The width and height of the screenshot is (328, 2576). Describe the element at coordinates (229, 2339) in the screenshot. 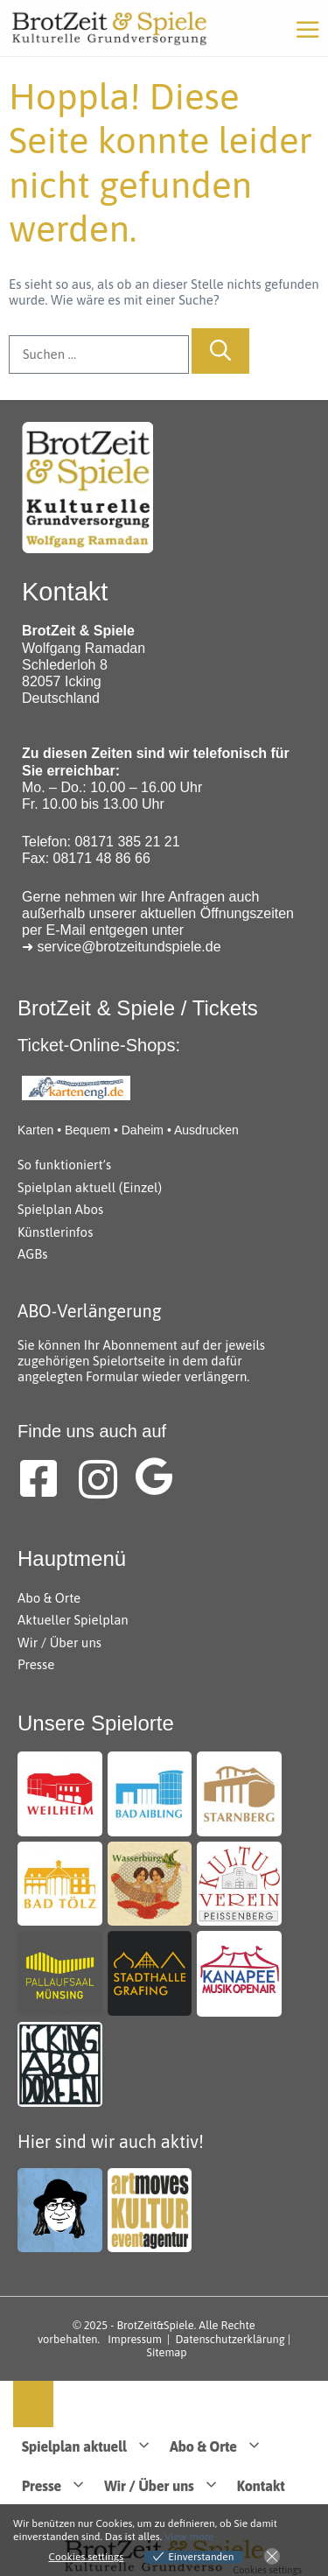

I see `Datenschutzerklärung` at that location.